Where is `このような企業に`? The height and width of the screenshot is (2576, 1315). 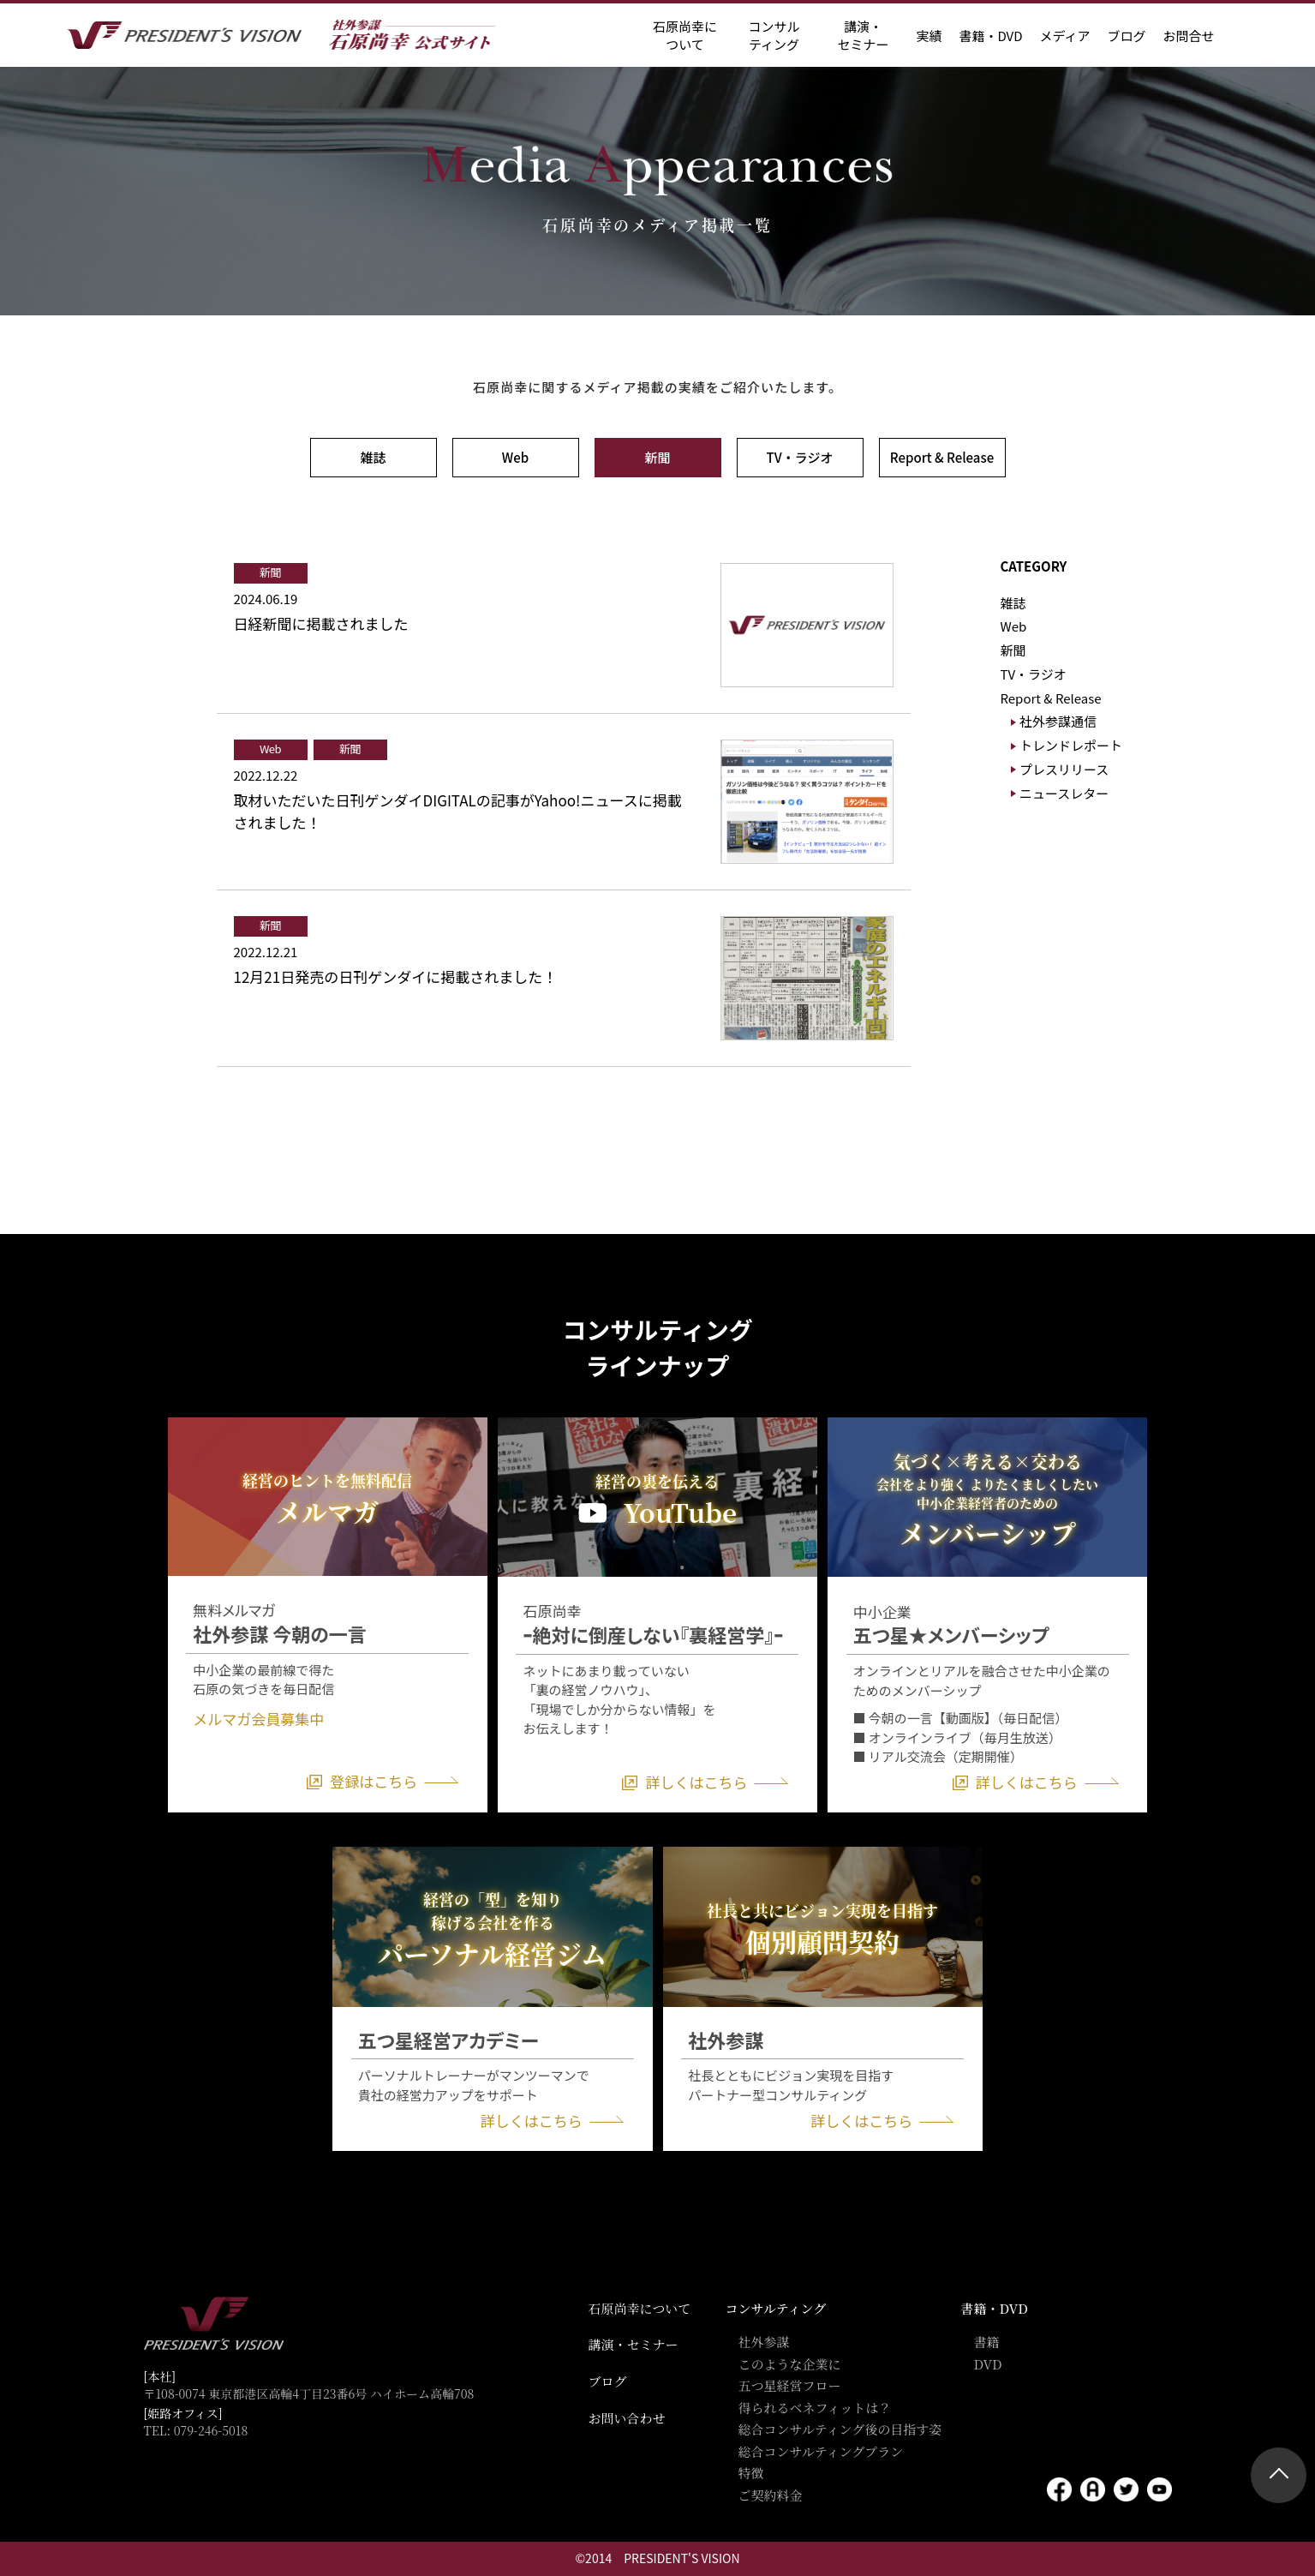 このような企業に is located at coordinates (789, 2364).